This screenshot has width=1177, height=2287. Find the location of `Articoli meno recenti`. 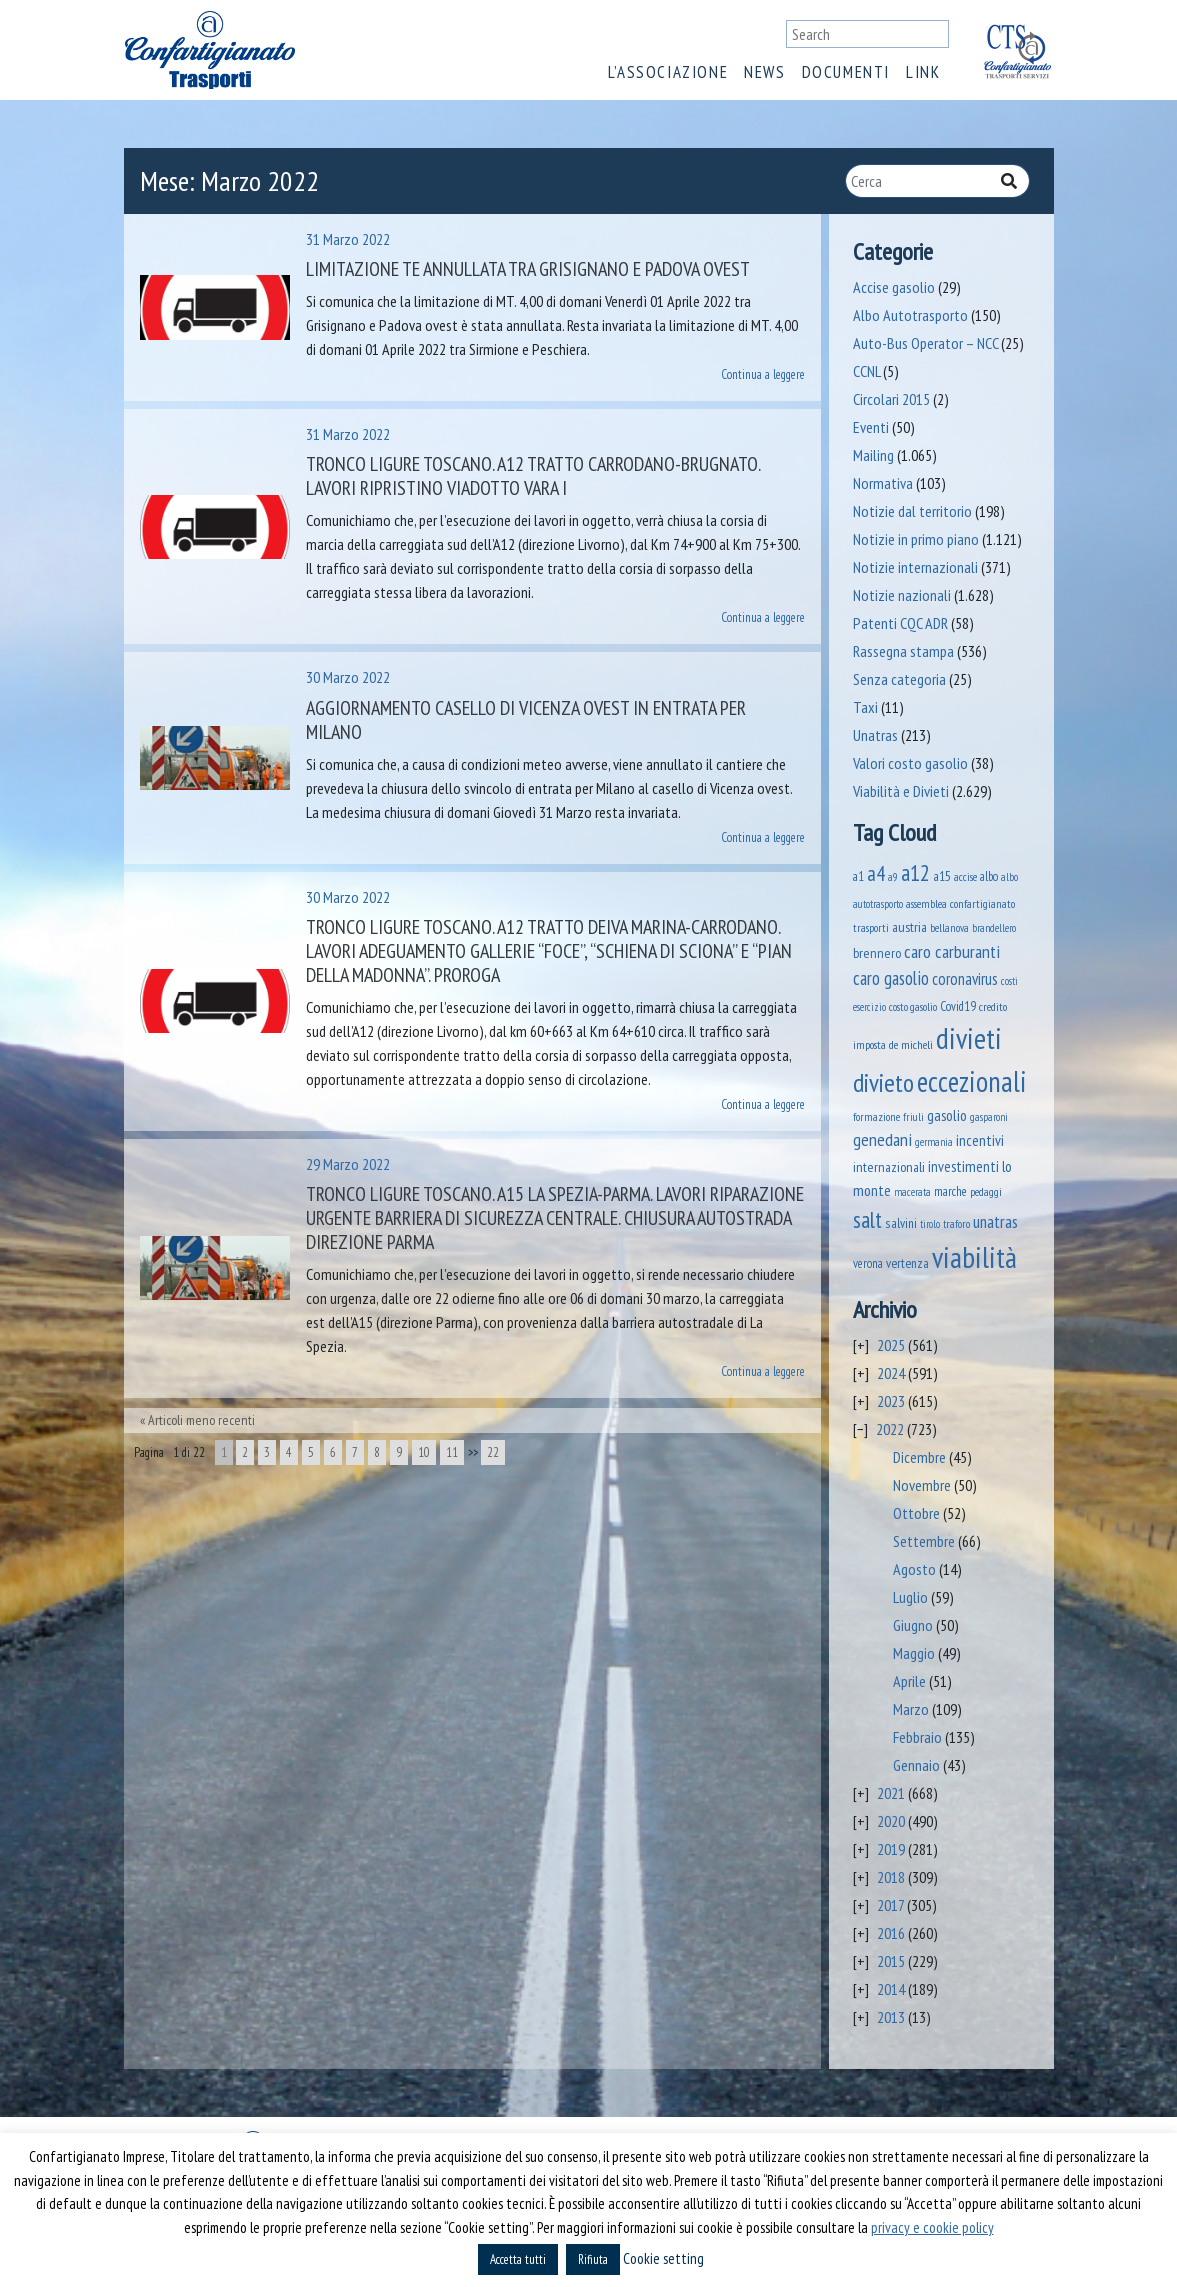

Articoli meno recenti is located at coordinates (201, 1420).